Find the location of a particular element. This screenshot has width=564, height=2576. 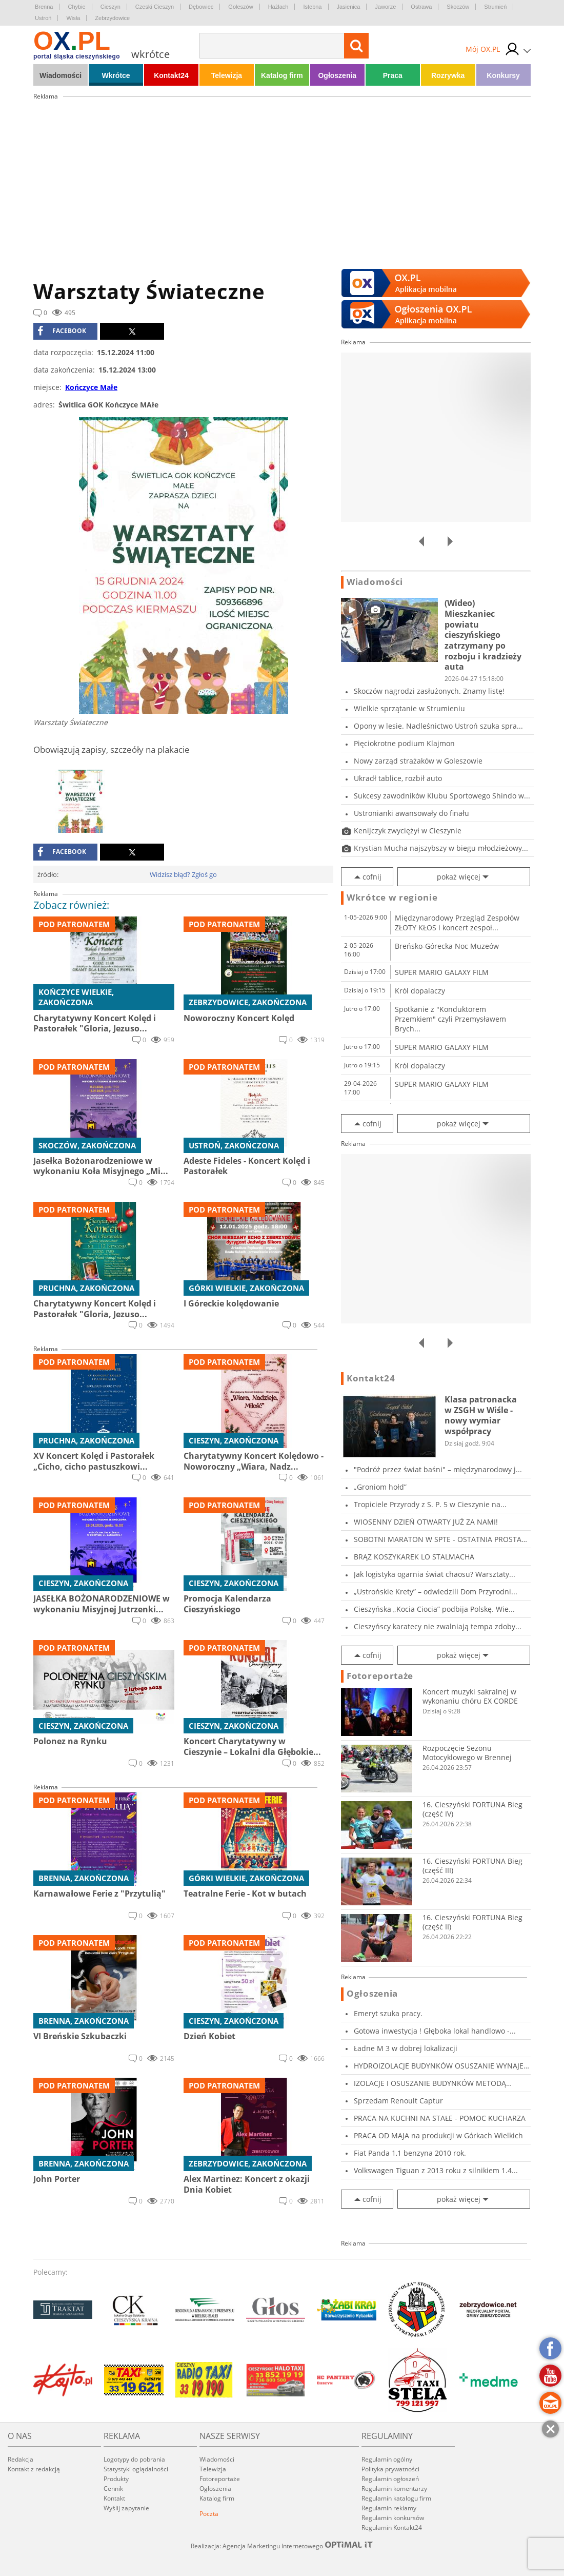

PRACA OD MAJA na produkcji w Górkach Wielkich is located at coordinates (438, 2135).